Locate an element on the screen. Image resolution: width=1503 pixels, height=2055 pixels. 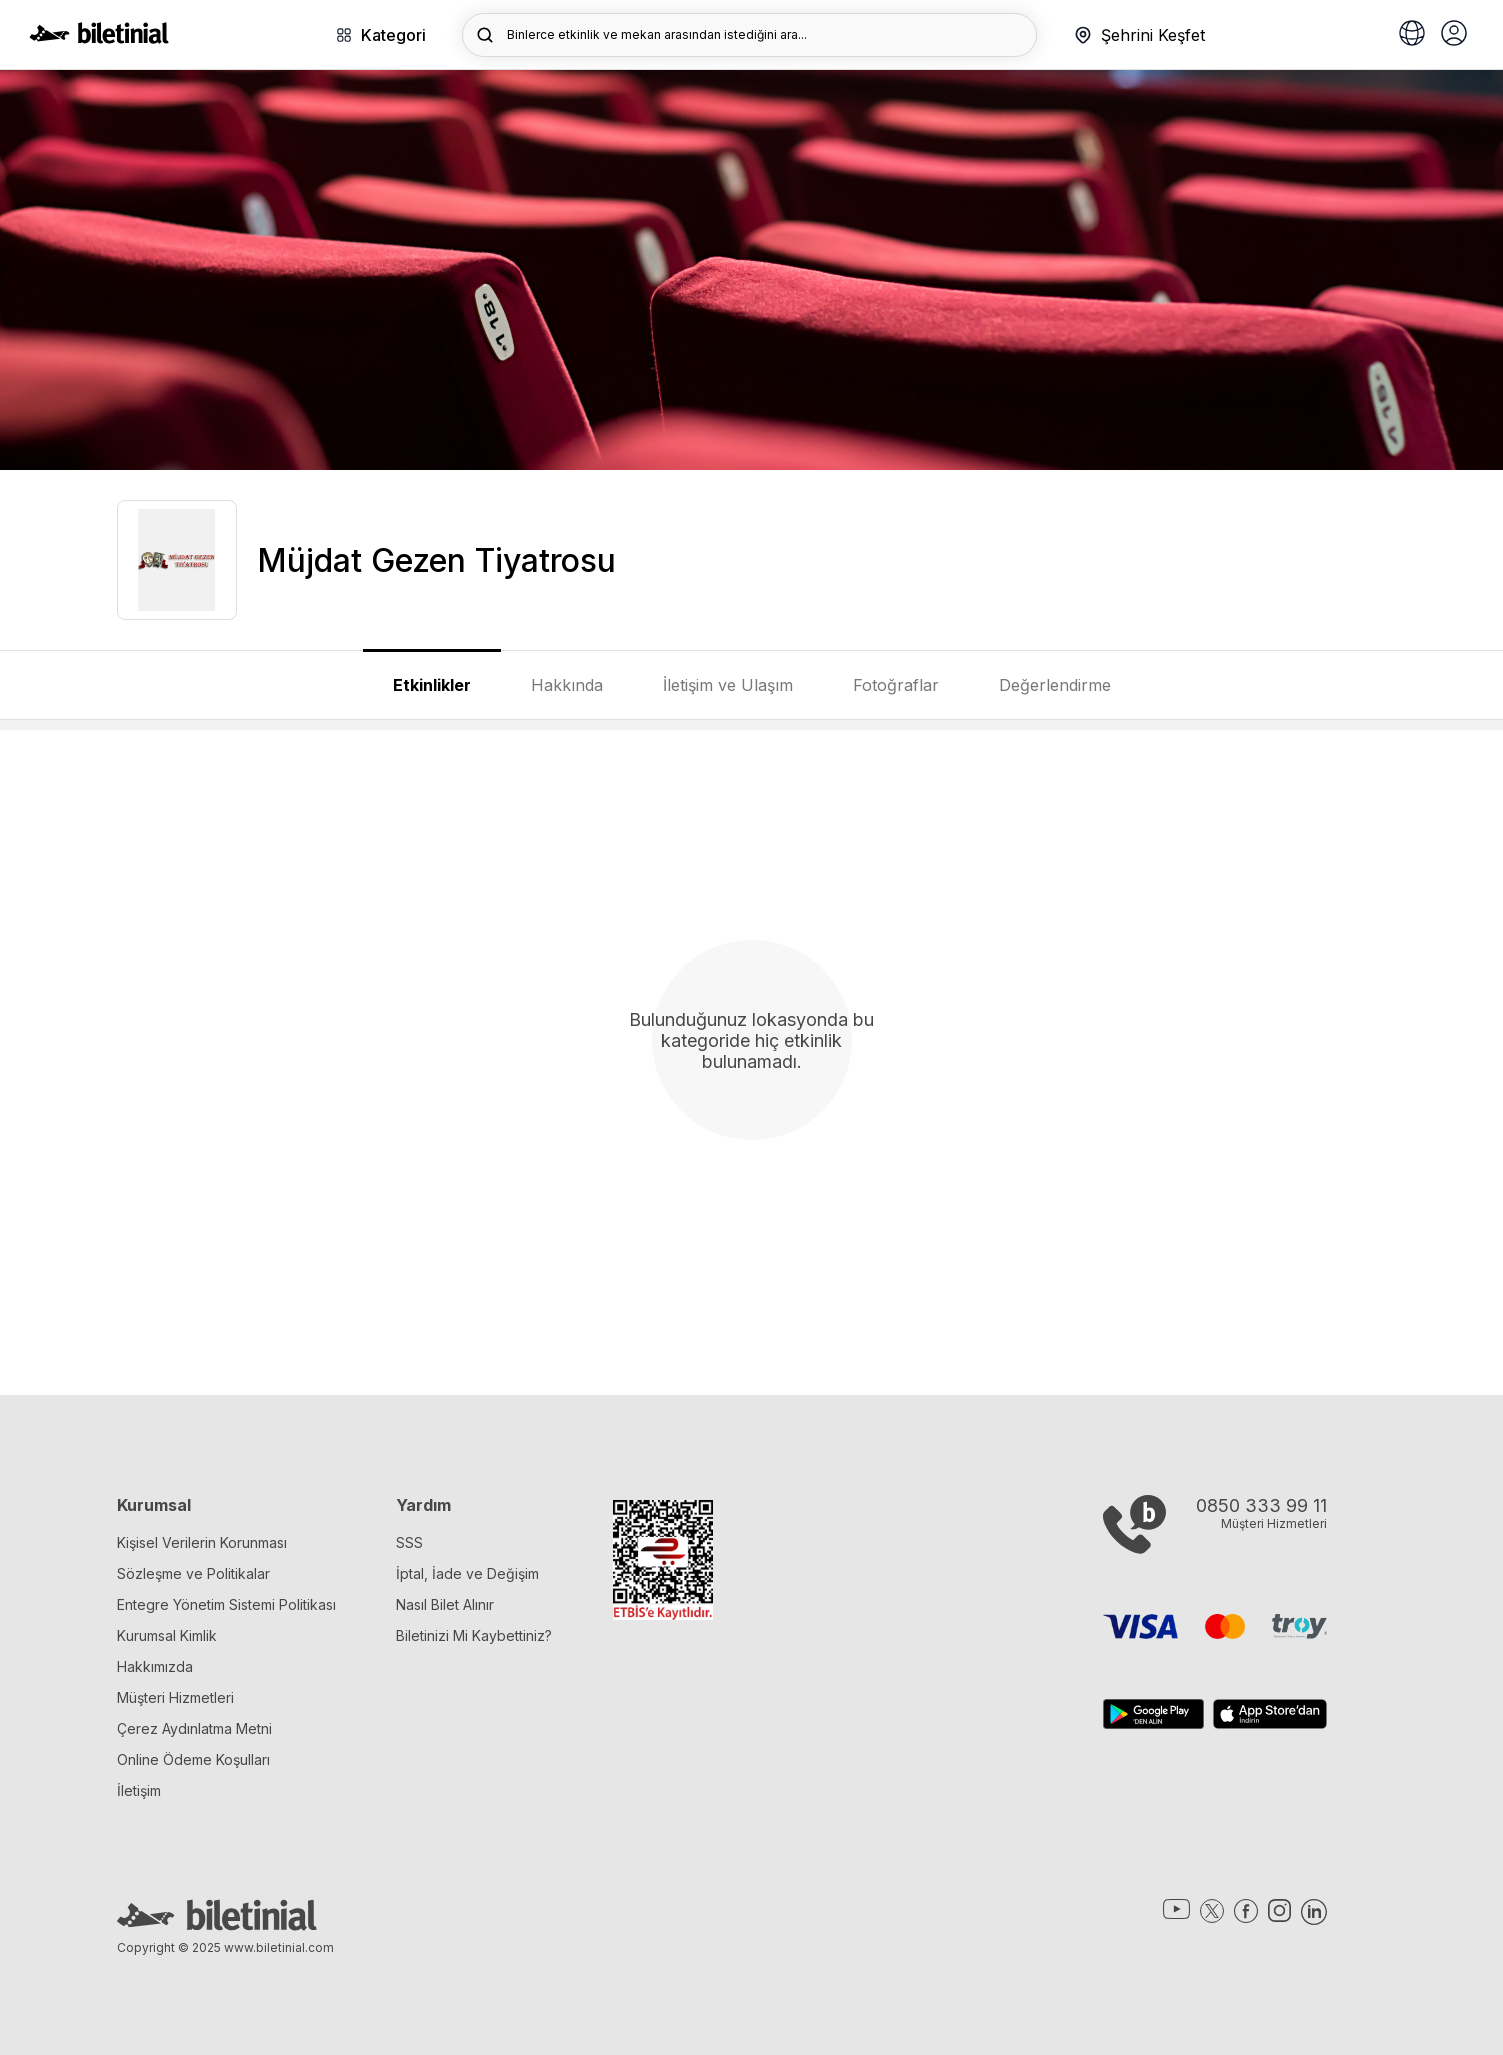
Hakkımızda is located at coordinates (155, 1666).